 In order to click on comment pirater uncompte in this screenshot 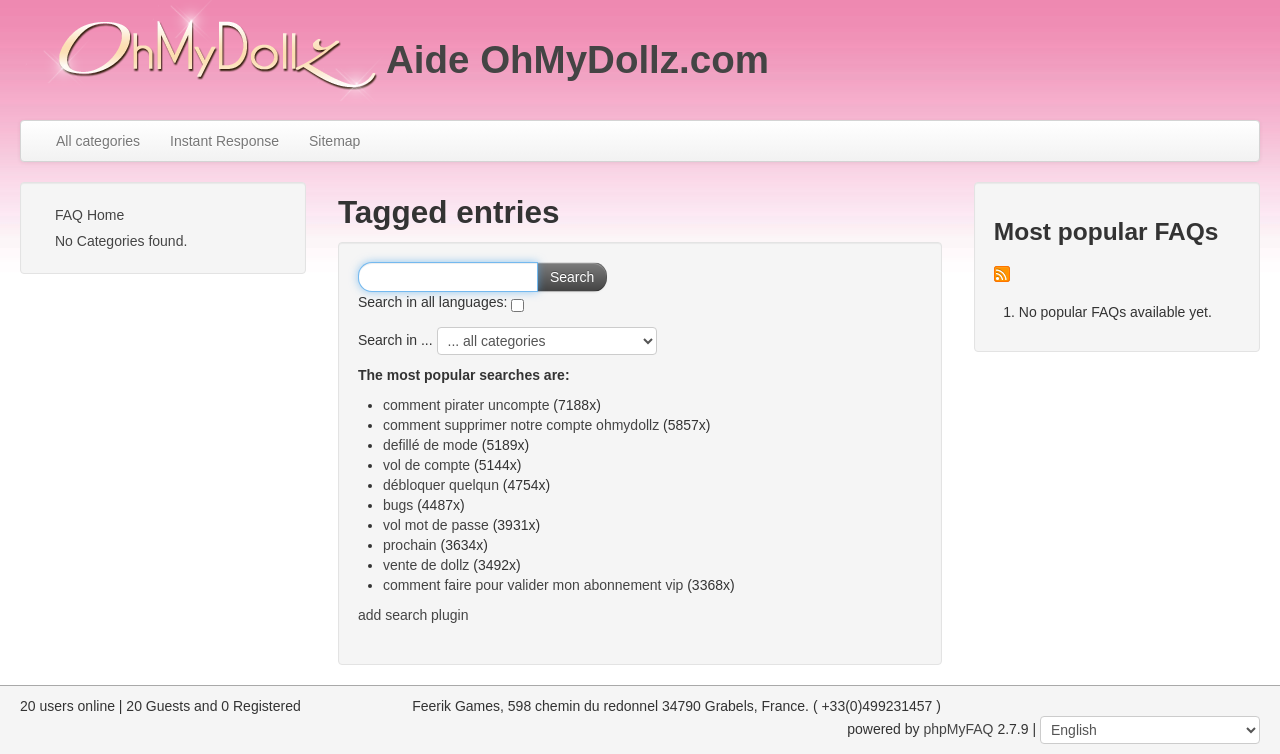, I will do `click(466, 405)`.